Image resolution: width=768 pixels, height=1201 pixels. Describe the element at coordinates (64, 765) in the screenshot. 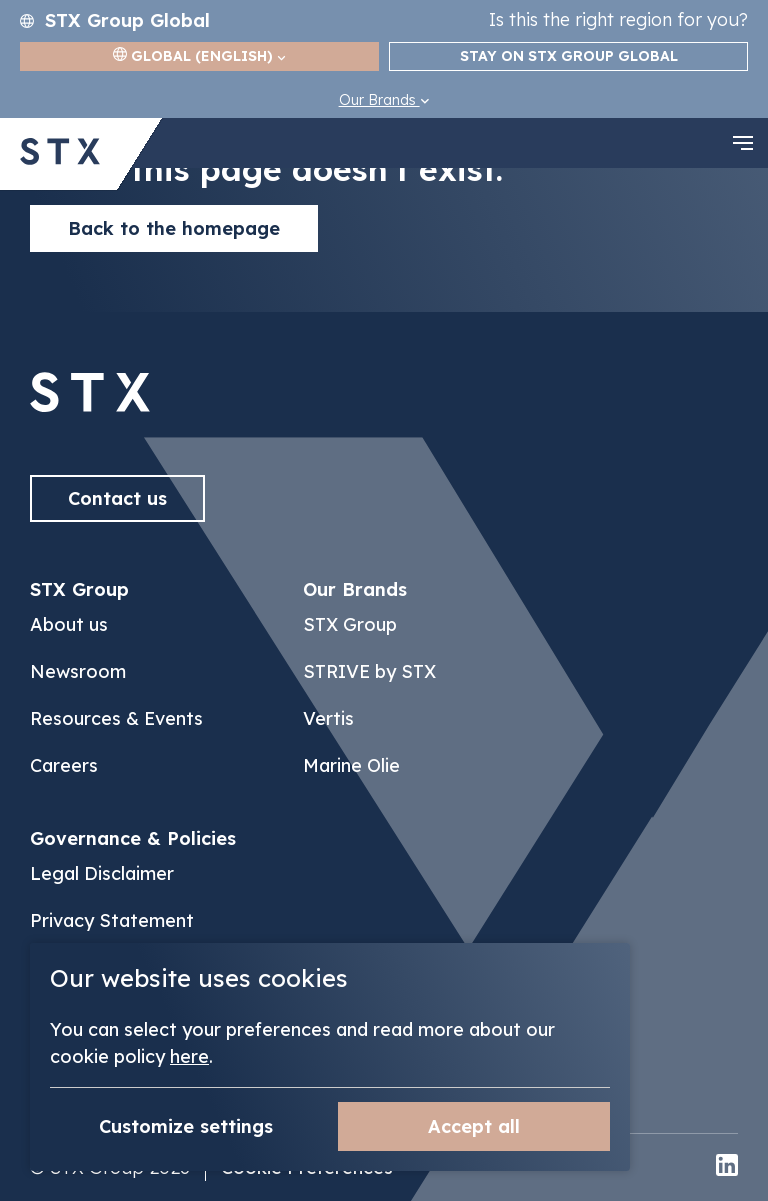

I see `Careers` at that location.